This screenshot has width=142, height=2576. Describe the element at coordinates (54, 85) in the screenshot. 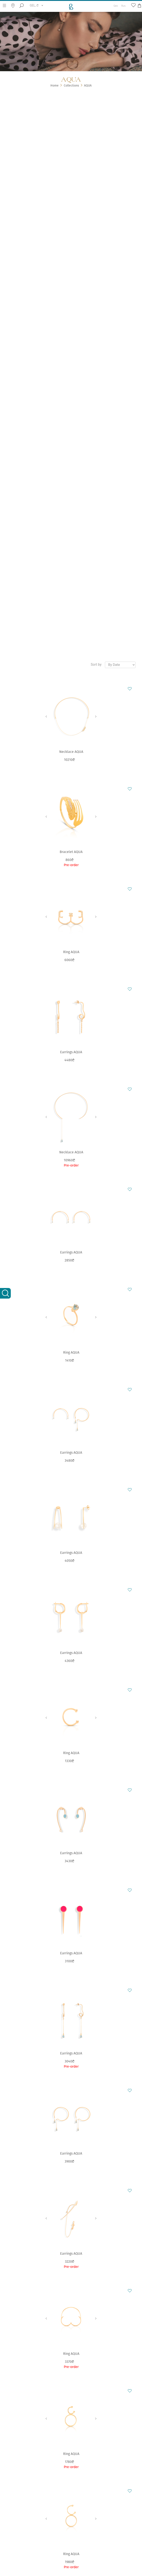

I see `Home` at that location.